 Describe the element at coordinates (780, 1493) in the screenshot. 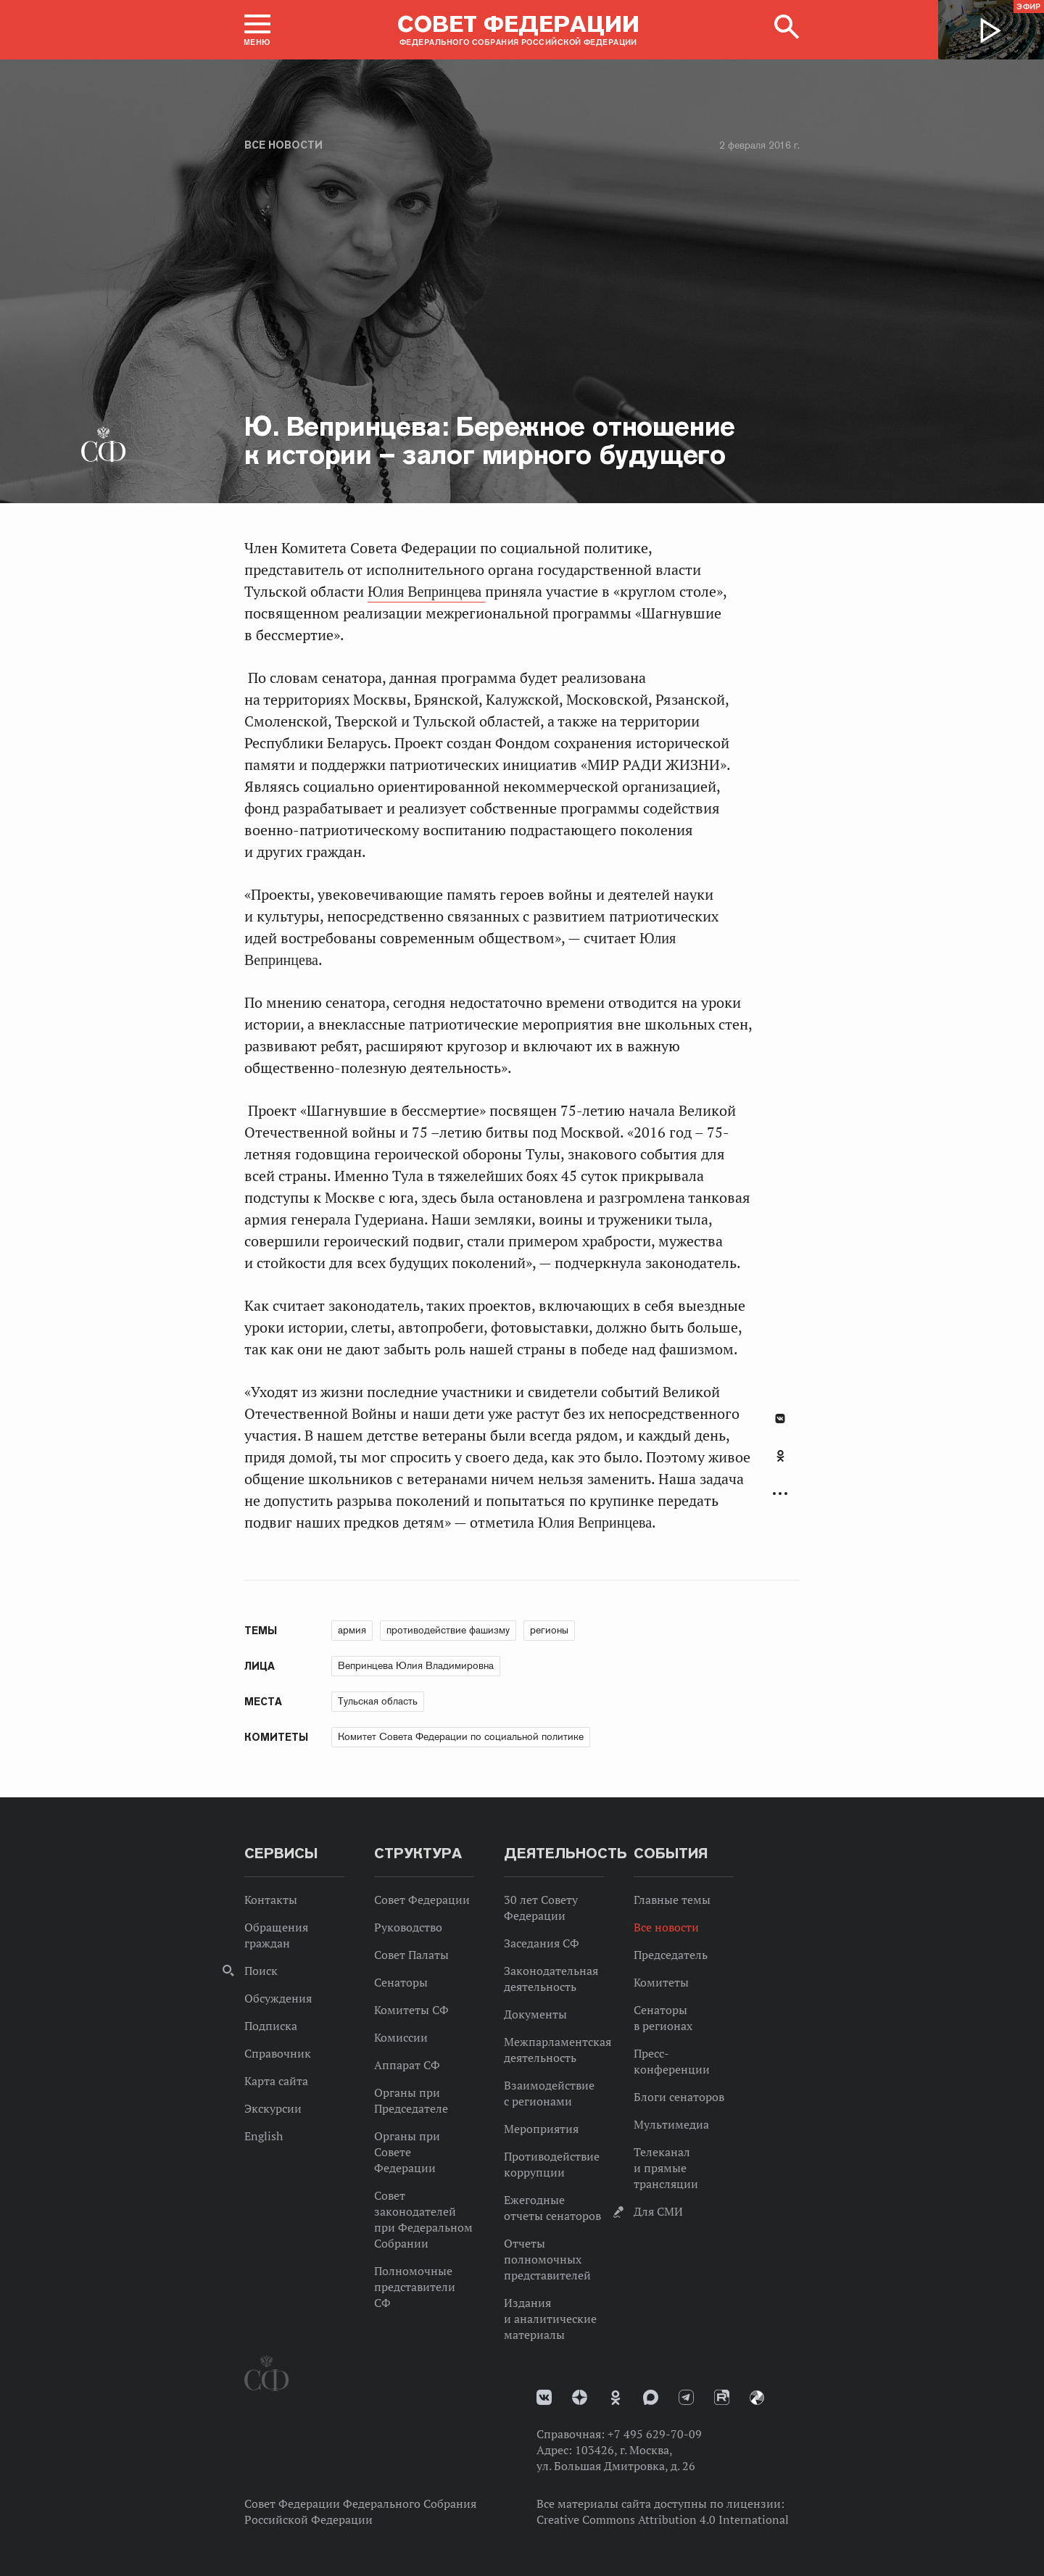

I see `Развернуть список` at that location.